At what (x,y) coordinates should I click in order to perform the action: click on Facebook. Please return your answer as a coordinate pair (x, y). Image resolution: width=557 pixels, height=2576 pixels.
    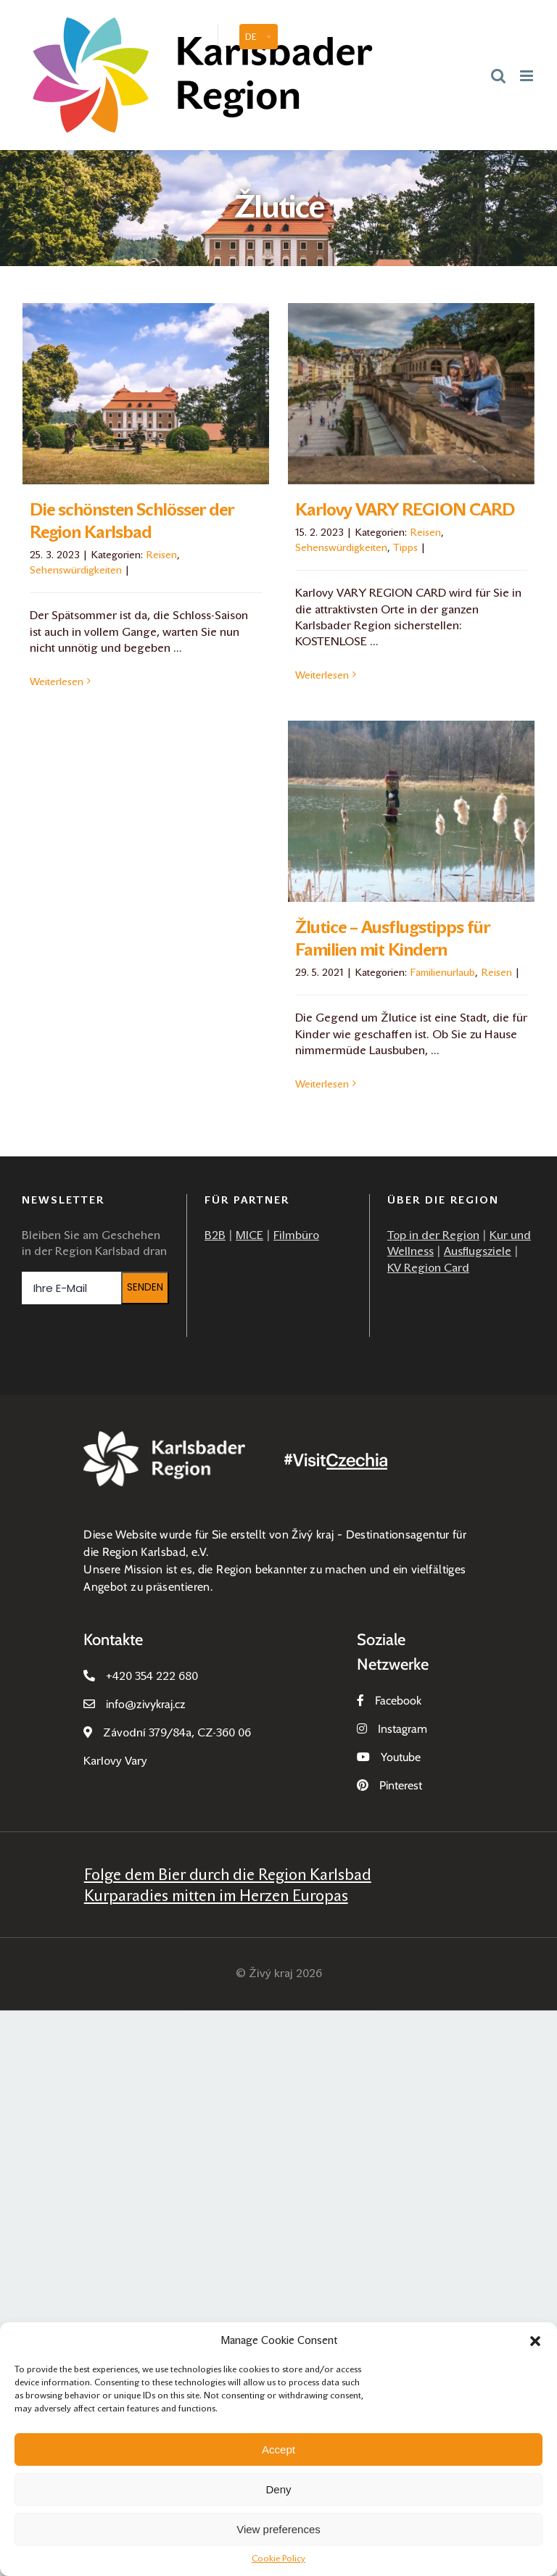
    Looking at the image, I should click on (398, 1700).